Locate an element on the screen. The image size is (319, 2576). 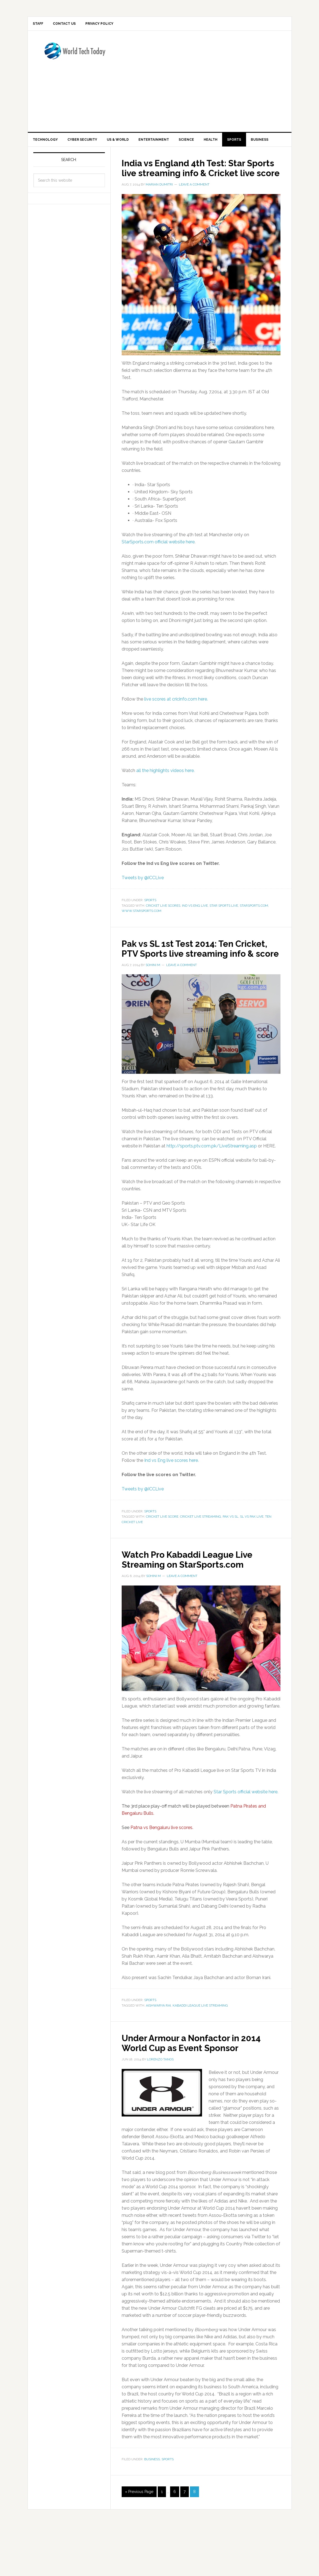
8 [Current page] is located at coordinates (194, 2541).